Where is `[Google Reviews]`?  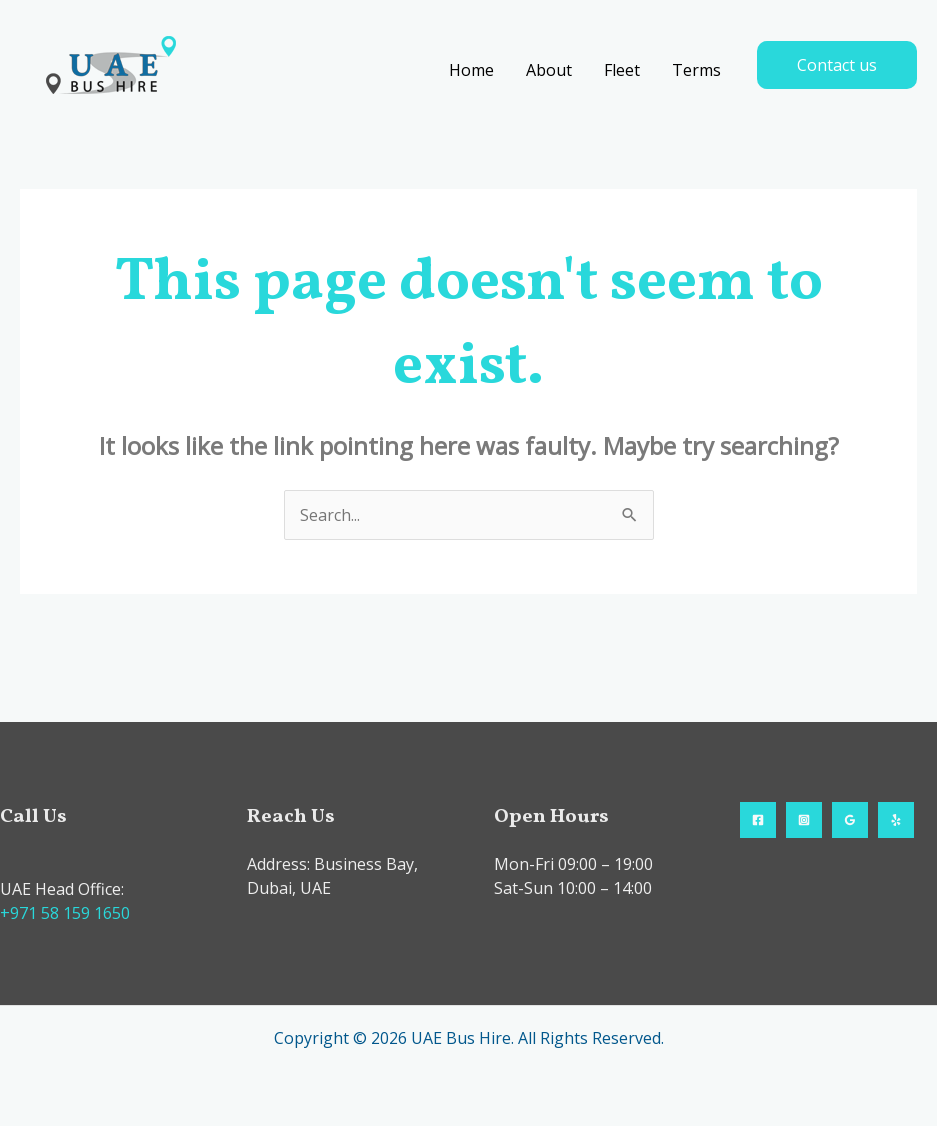
[Google Reviews] is located at coordinates (850, 820).